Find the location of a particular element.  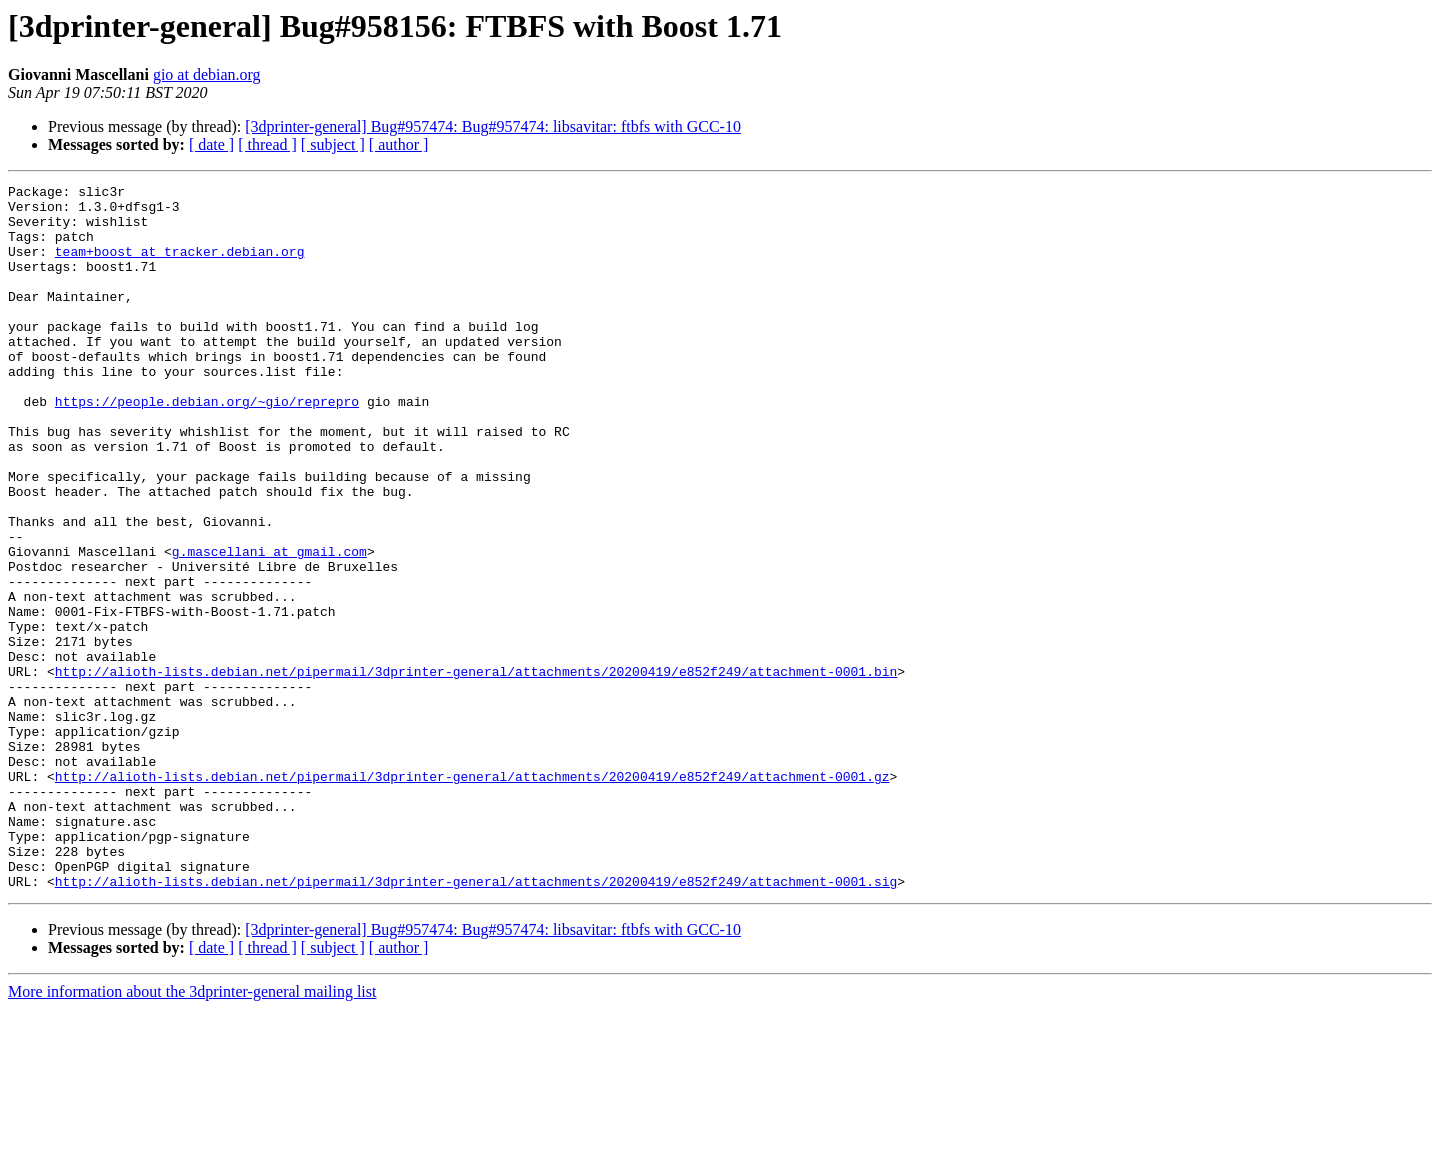

[ date ] is located at coordinates (211, 144).